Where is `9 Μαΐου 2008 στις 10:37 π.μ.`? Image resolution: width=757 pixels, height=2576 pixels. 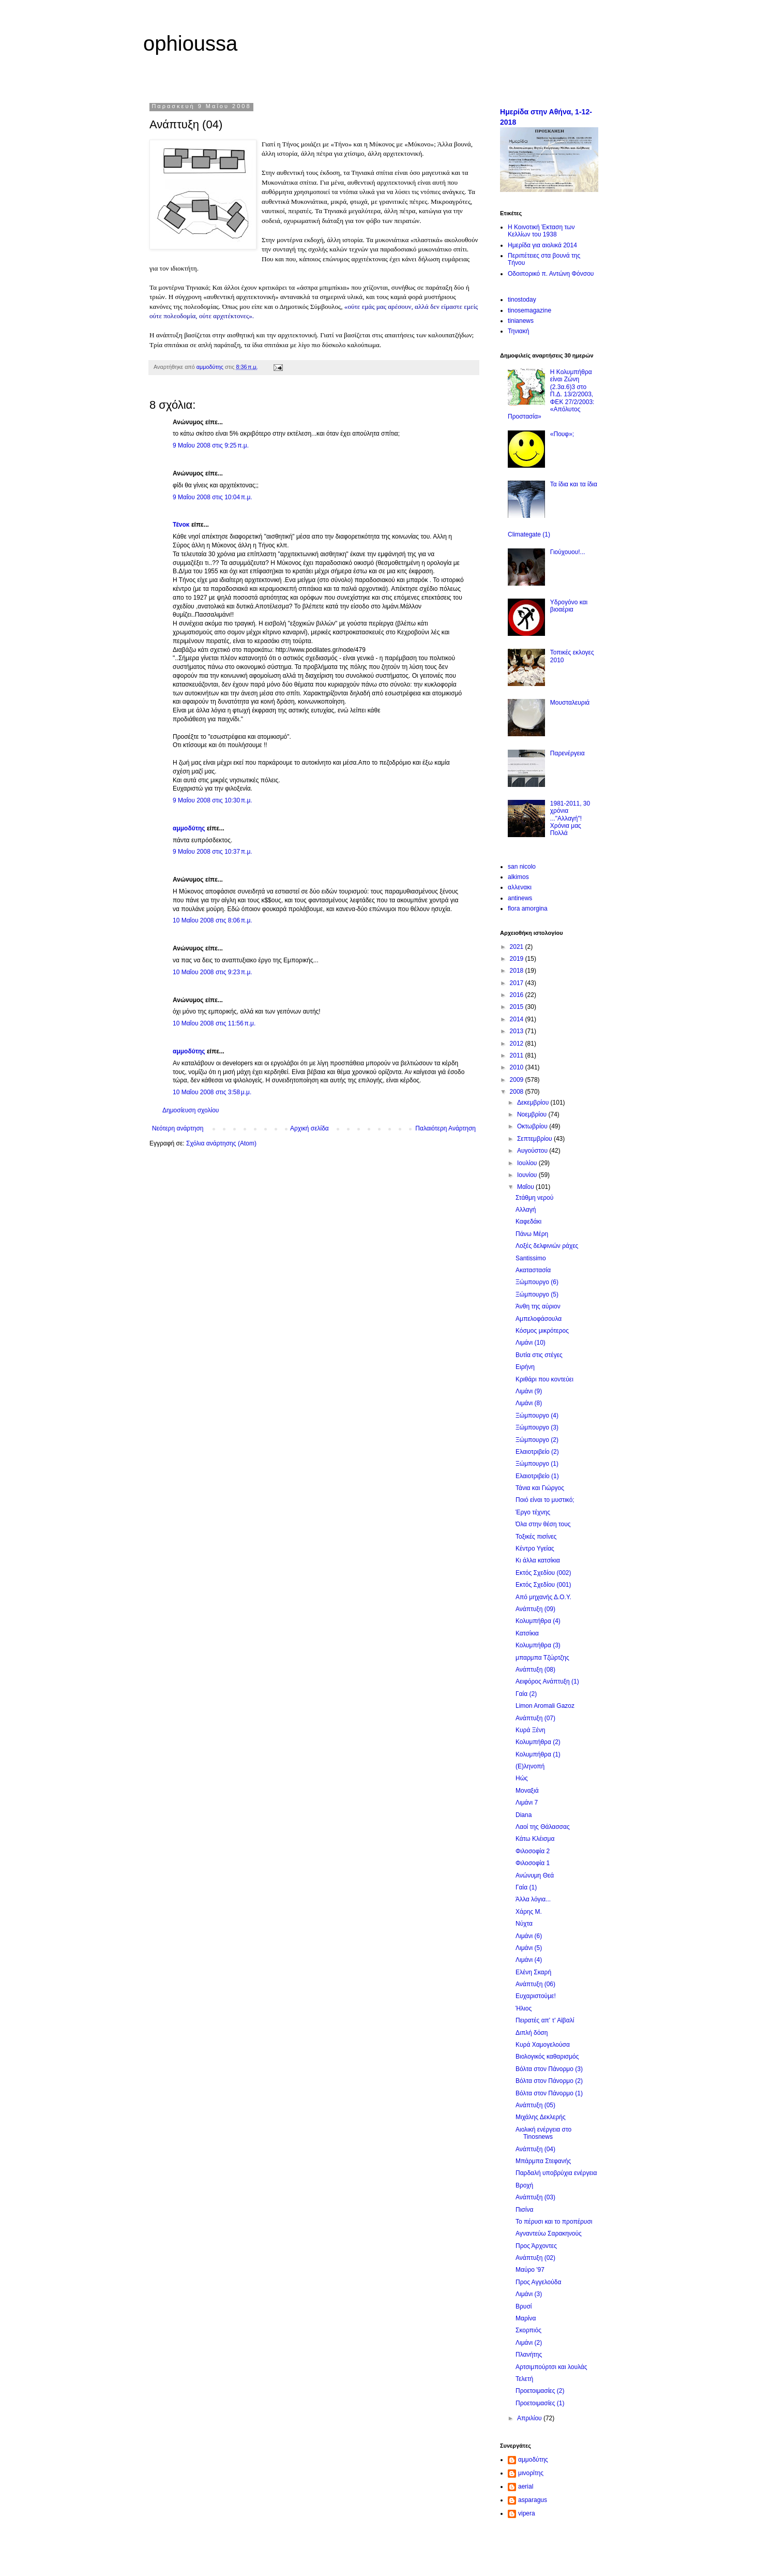 9 Μαΐου 2008 στις 10:37 π.μ. is located at coordinates (212, 851).